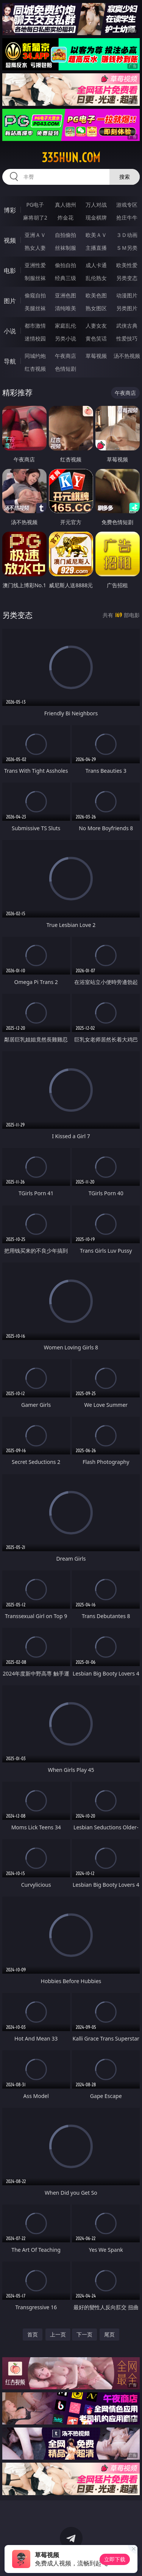 This screenshot has width=142, height=2576. What do you see at coordinates (96, 217) in the screenshot?
I see `现金棋牌` at bounding box center [96, 217].